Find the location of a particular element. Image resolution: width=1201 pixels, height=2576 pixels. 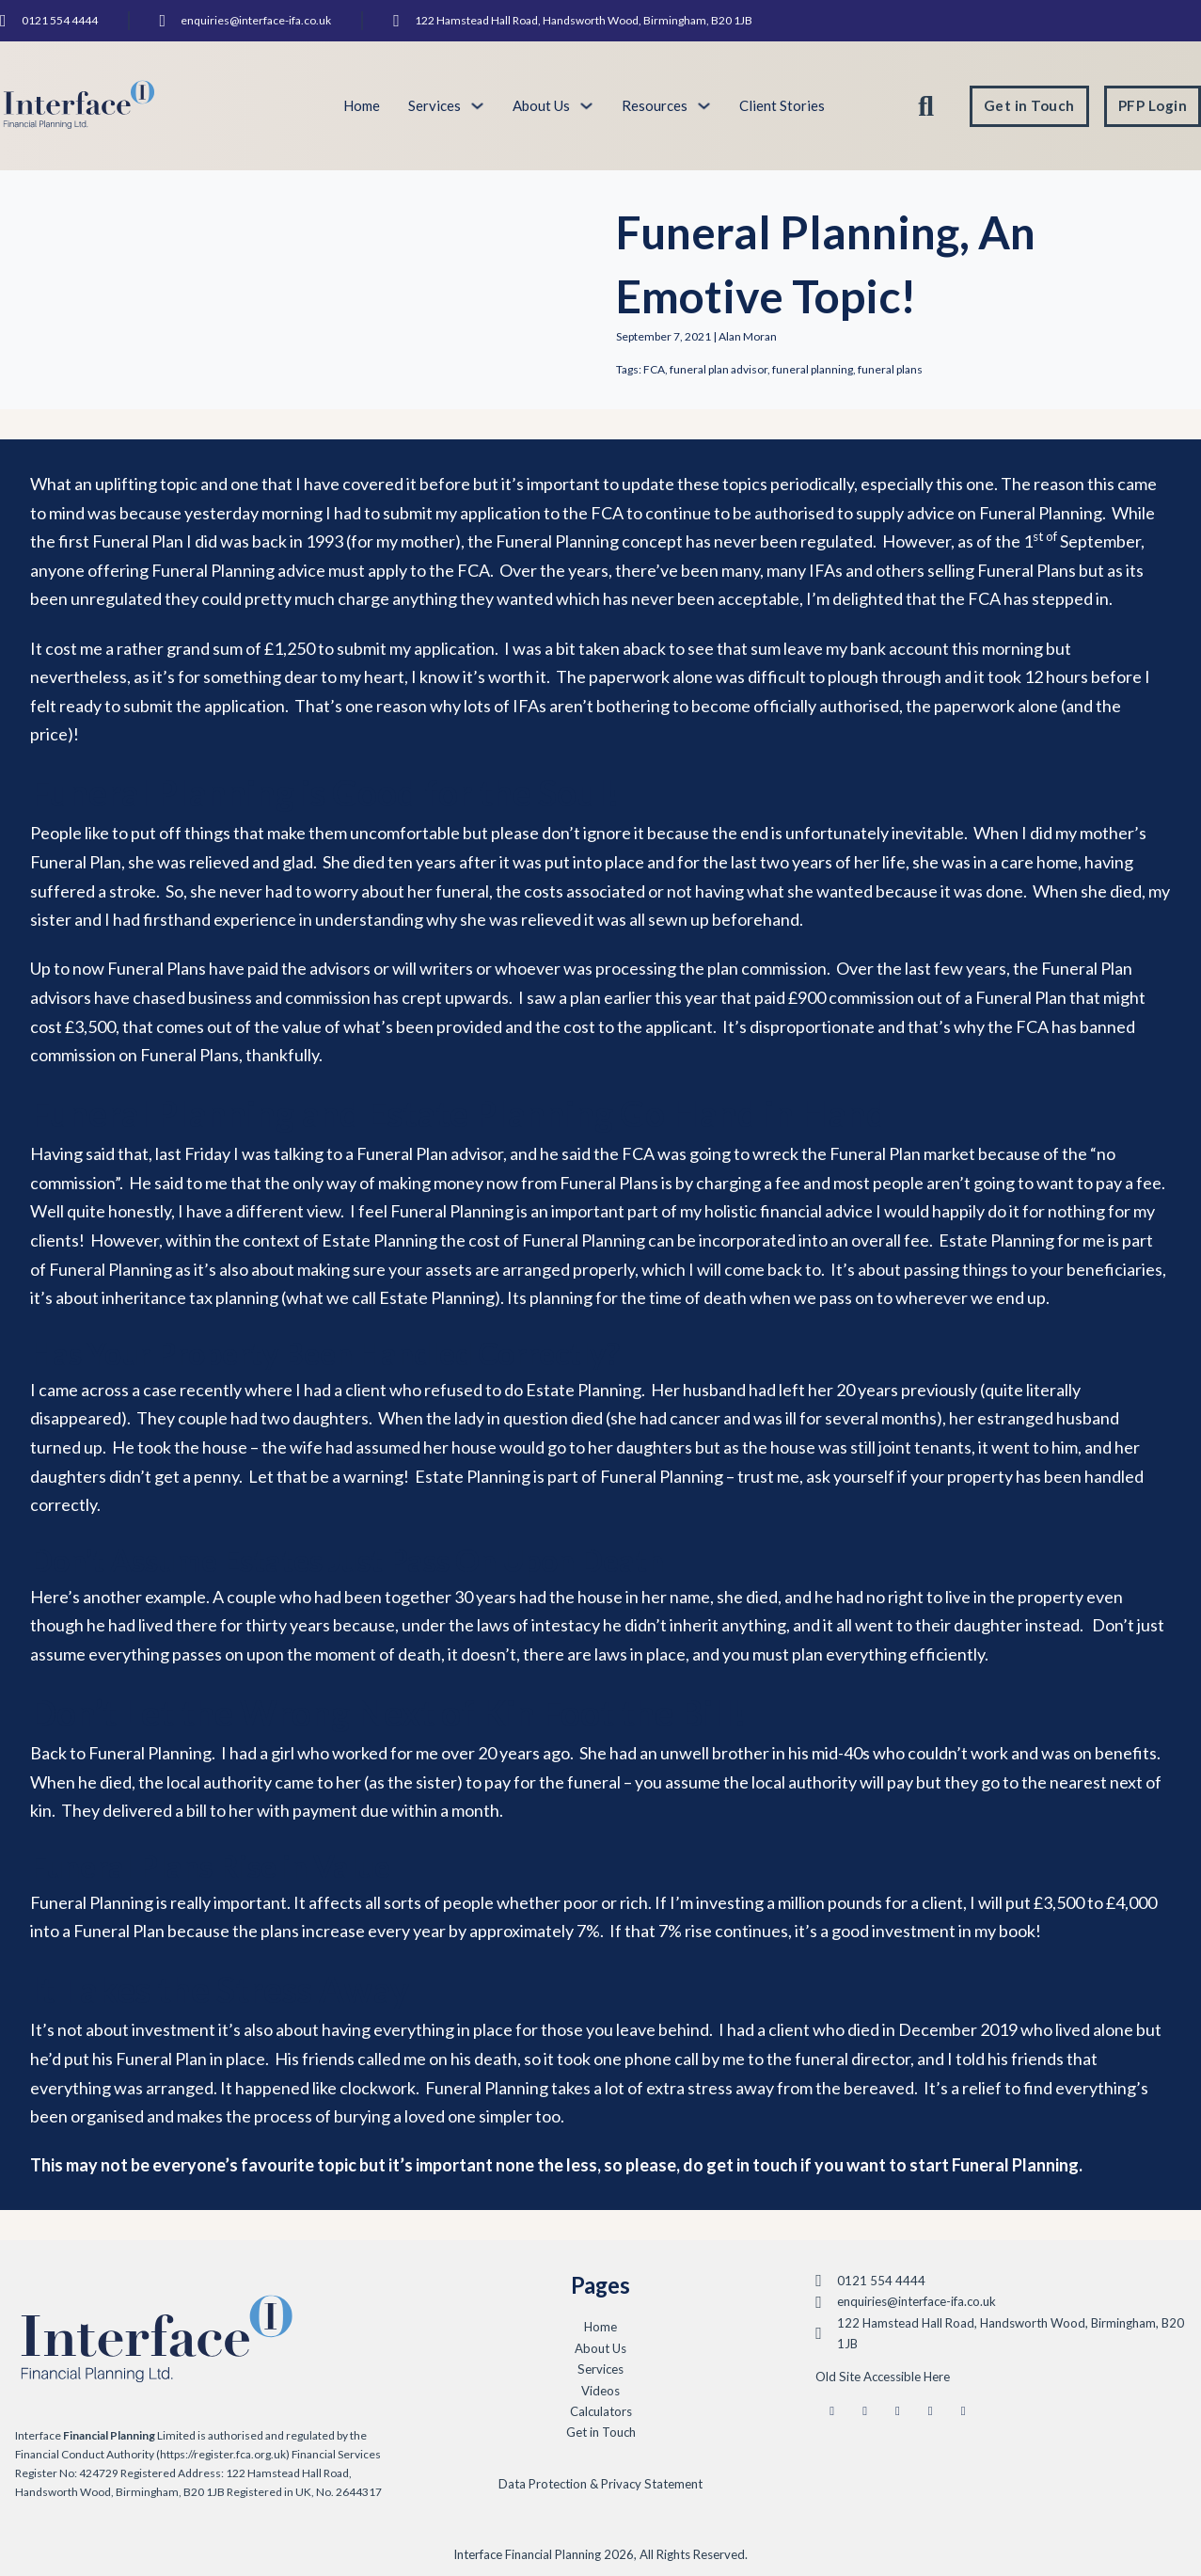

About Us is located at coordinates (541, 105).